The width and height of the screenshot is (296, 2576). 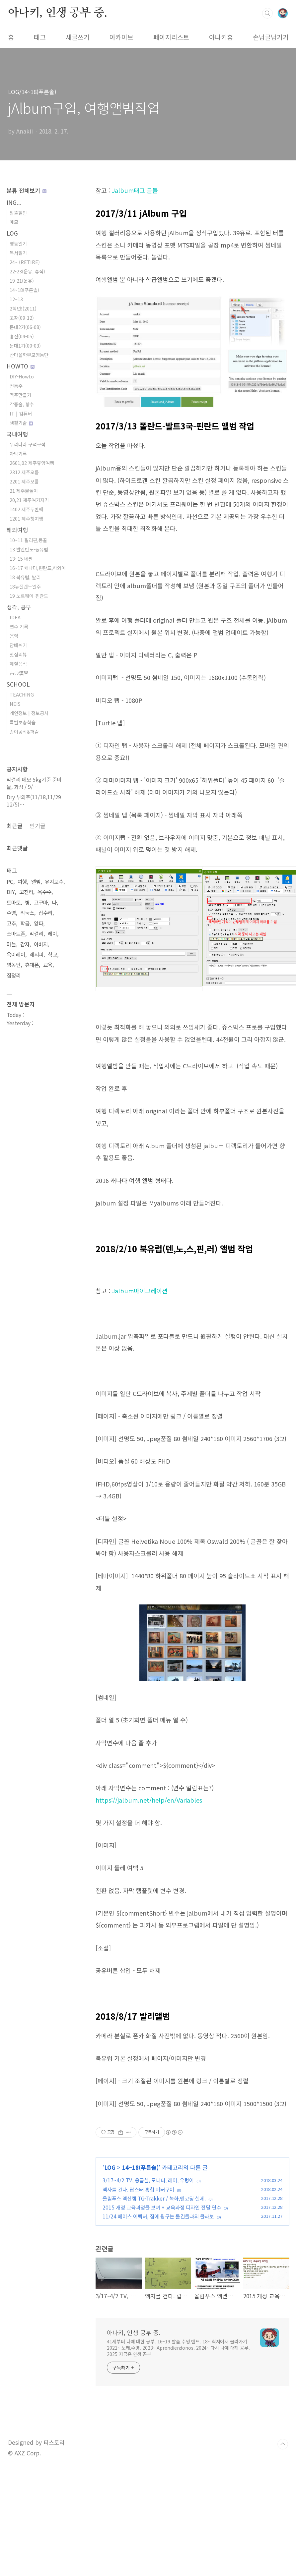 I want to click on 종이공작&퍼즐, so click(x=24, y=731).